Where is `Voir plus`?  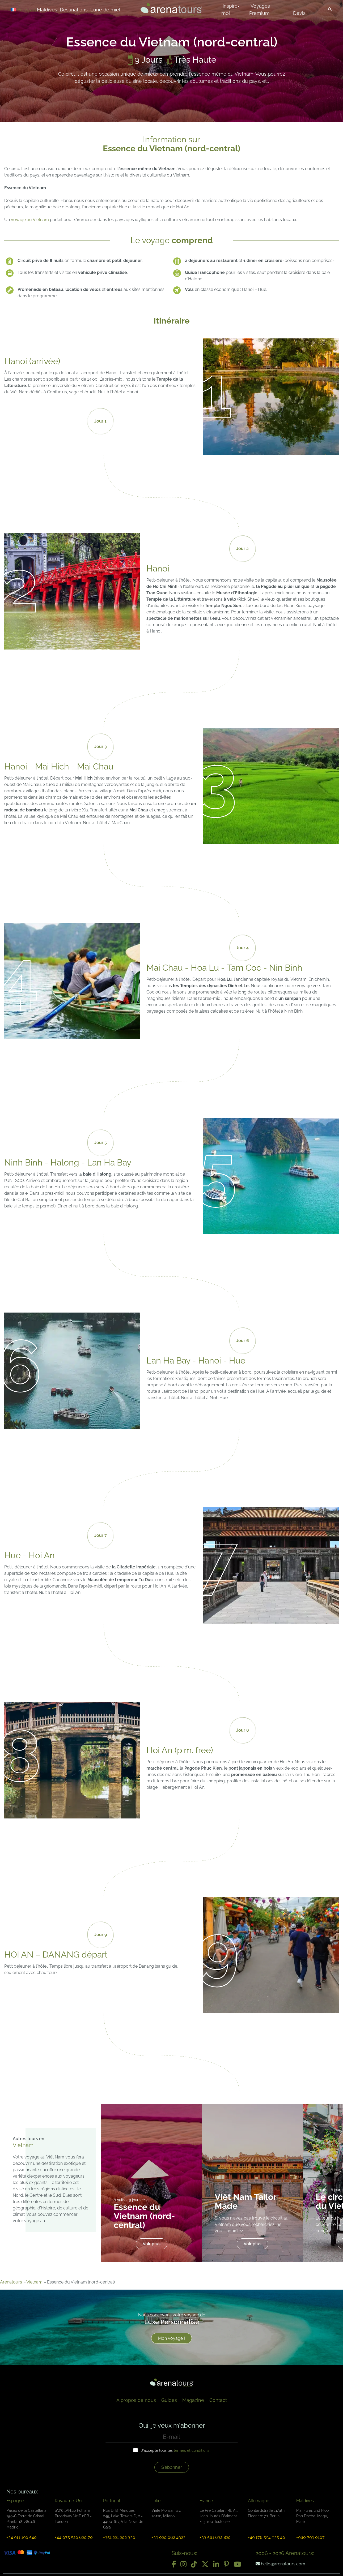 Voir plus is located at coordinates (151, 2243).